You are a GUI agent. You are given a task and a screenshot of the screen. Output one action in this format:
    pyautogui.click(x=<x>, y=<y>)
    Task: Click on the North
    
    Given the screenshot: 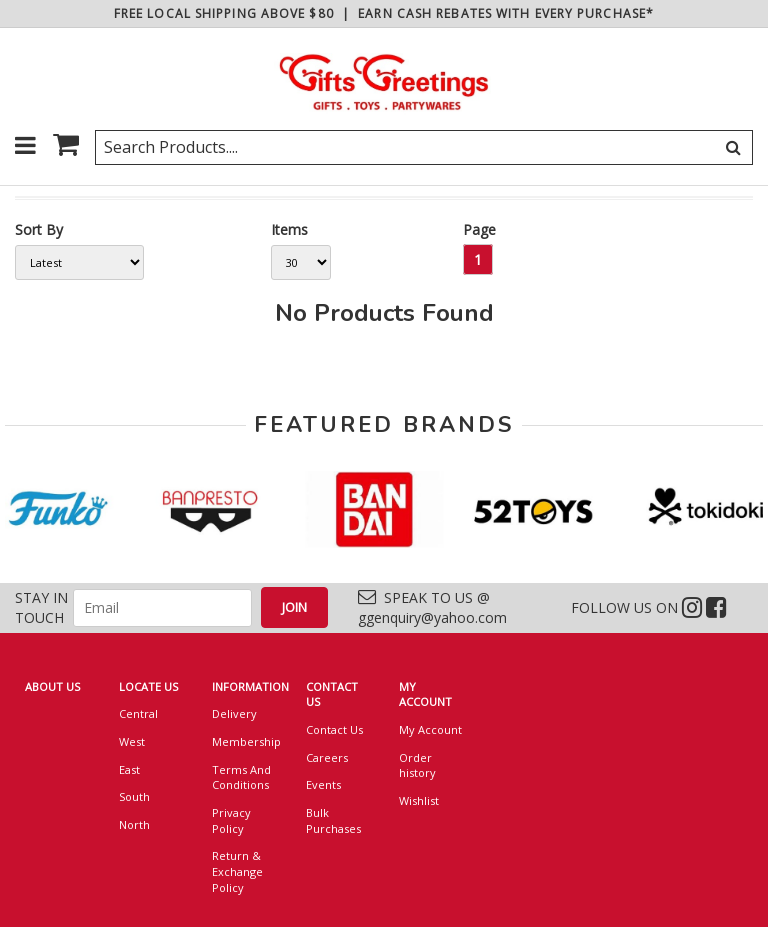 What is the action you would take?
    pyautogui.click(x=134, y=824)
    